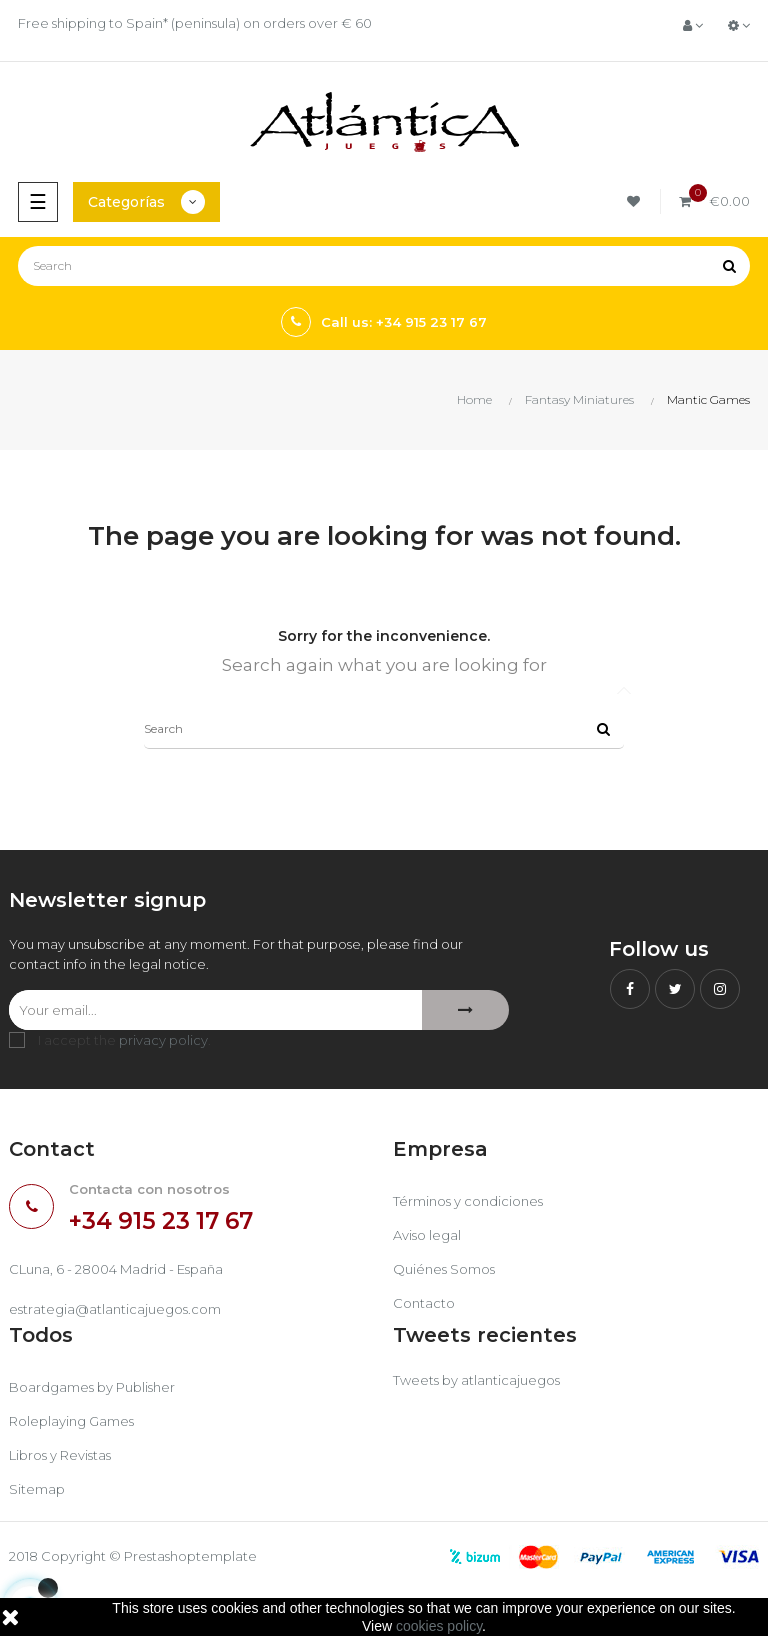  Describe the element at coordinates (163, 1040) in the screenshot. I see `privacy policy` at that location.